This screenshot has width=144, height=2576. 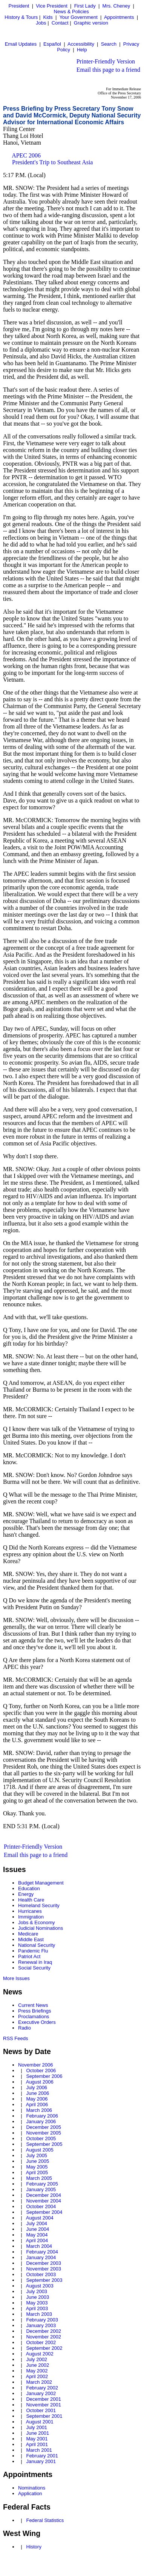 What do you see at coordinates (40, 1928) in the screenshot?
I see `Judicial Nominations` at bounding box center [40, 1928].